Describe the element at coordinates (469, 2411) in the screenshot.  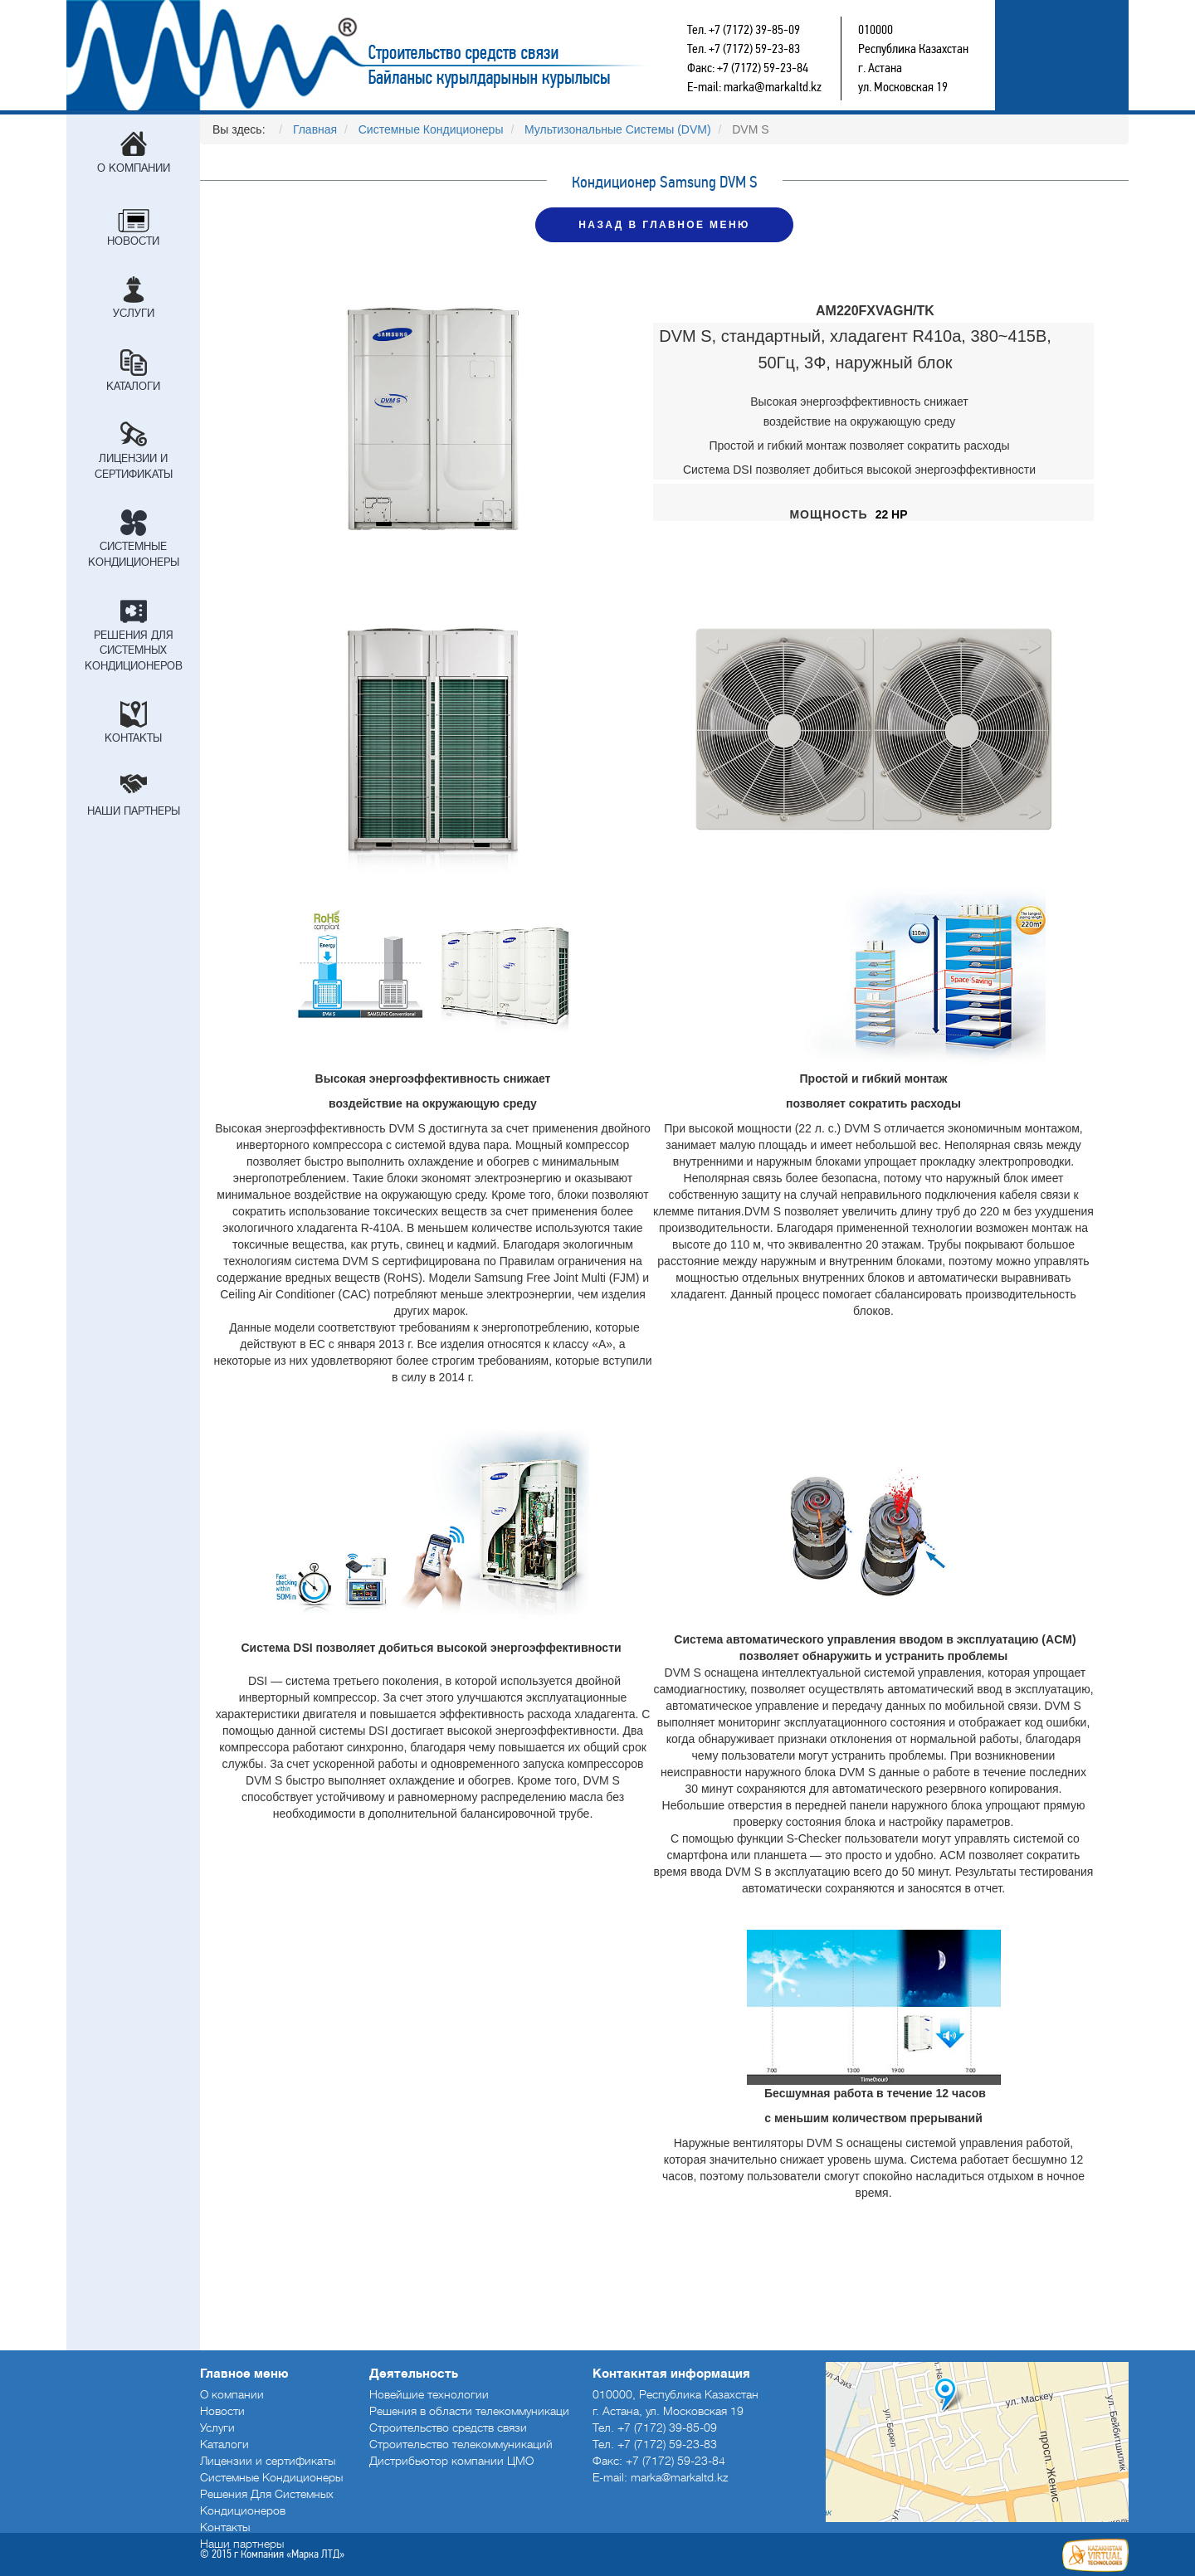
I see `Решения в области телекоммуникаци` at that location.